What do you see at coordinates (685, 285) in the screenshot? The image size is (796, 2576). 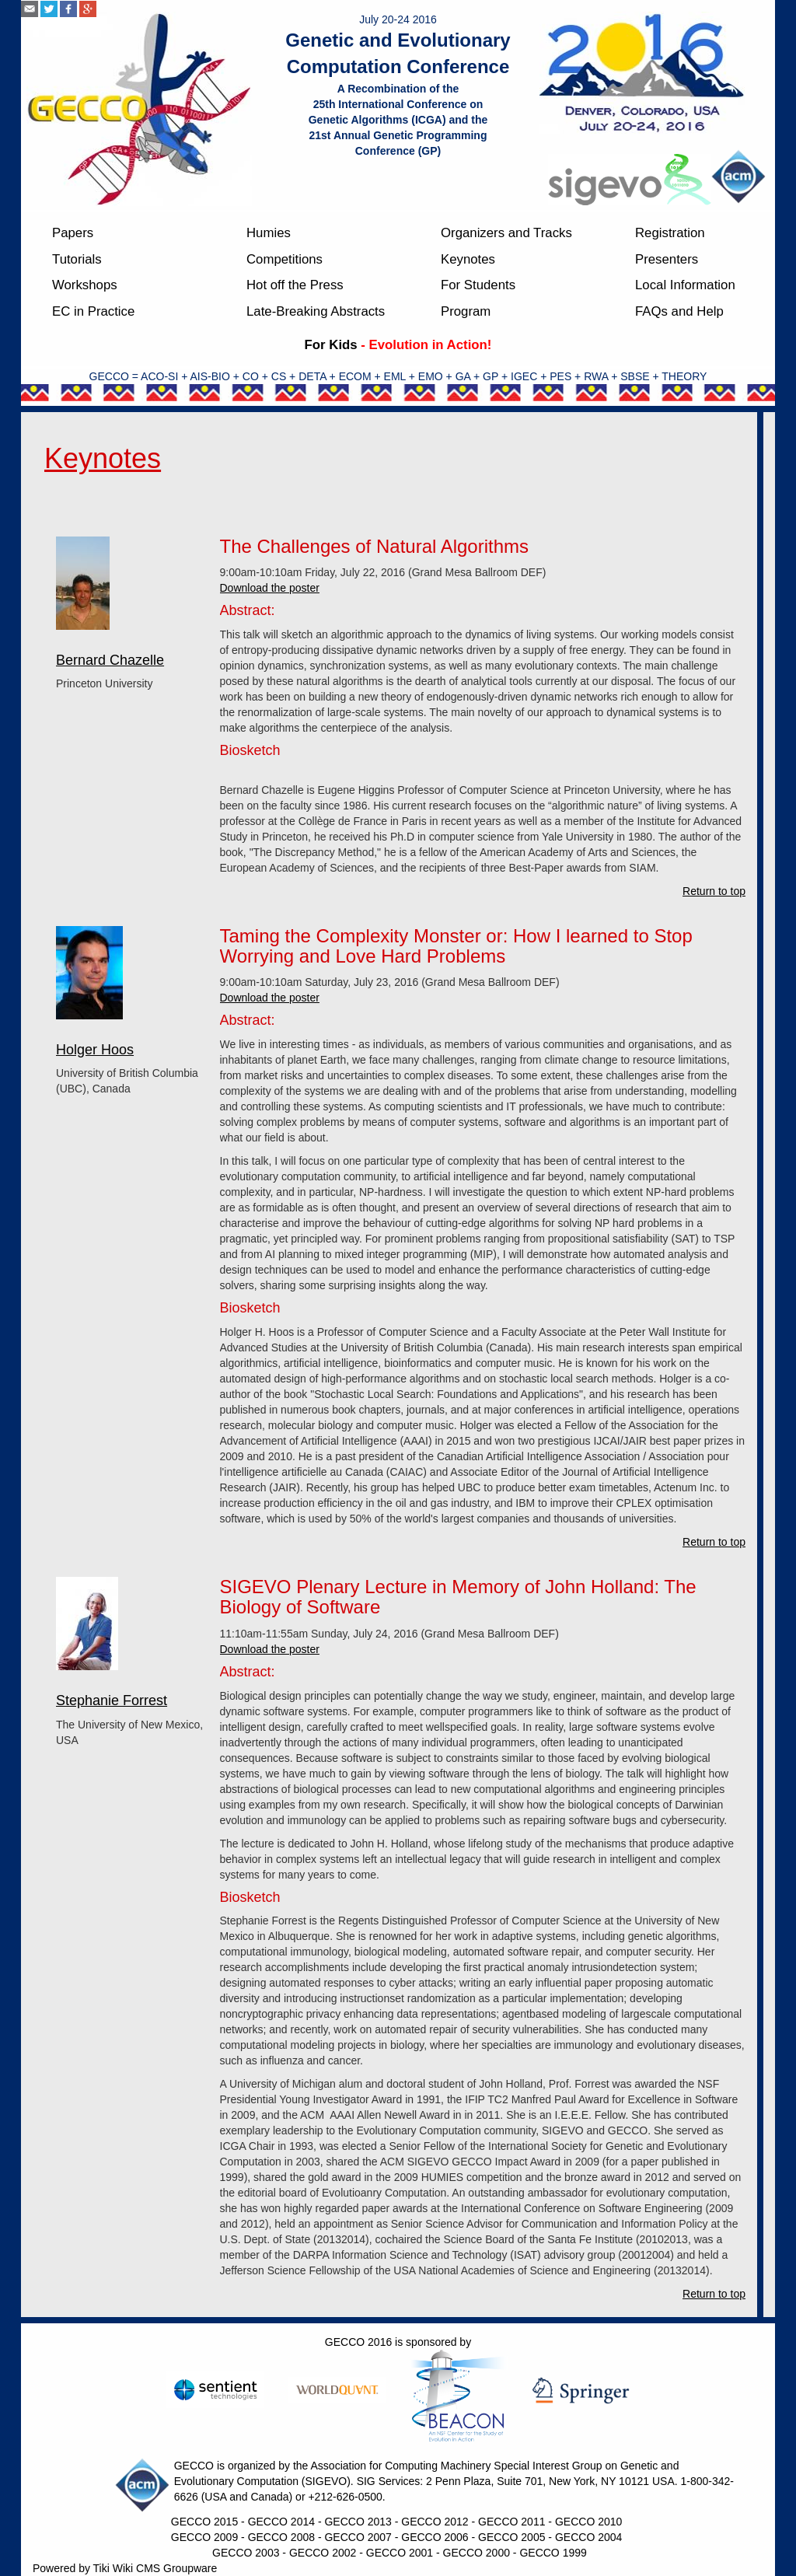 I see `Local Information` at bounding box center [685, 285].